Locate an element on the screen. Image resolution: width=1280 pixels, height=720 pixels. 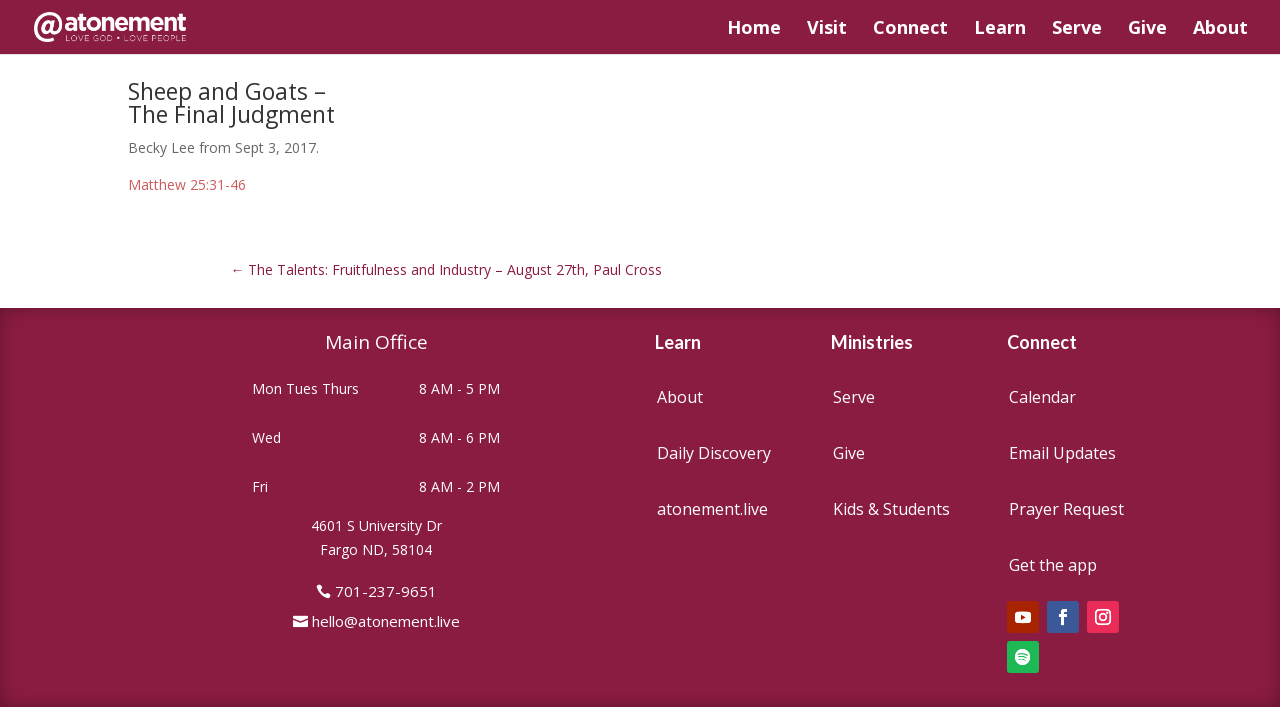
Calendar is located at coordinates (1042, 397).